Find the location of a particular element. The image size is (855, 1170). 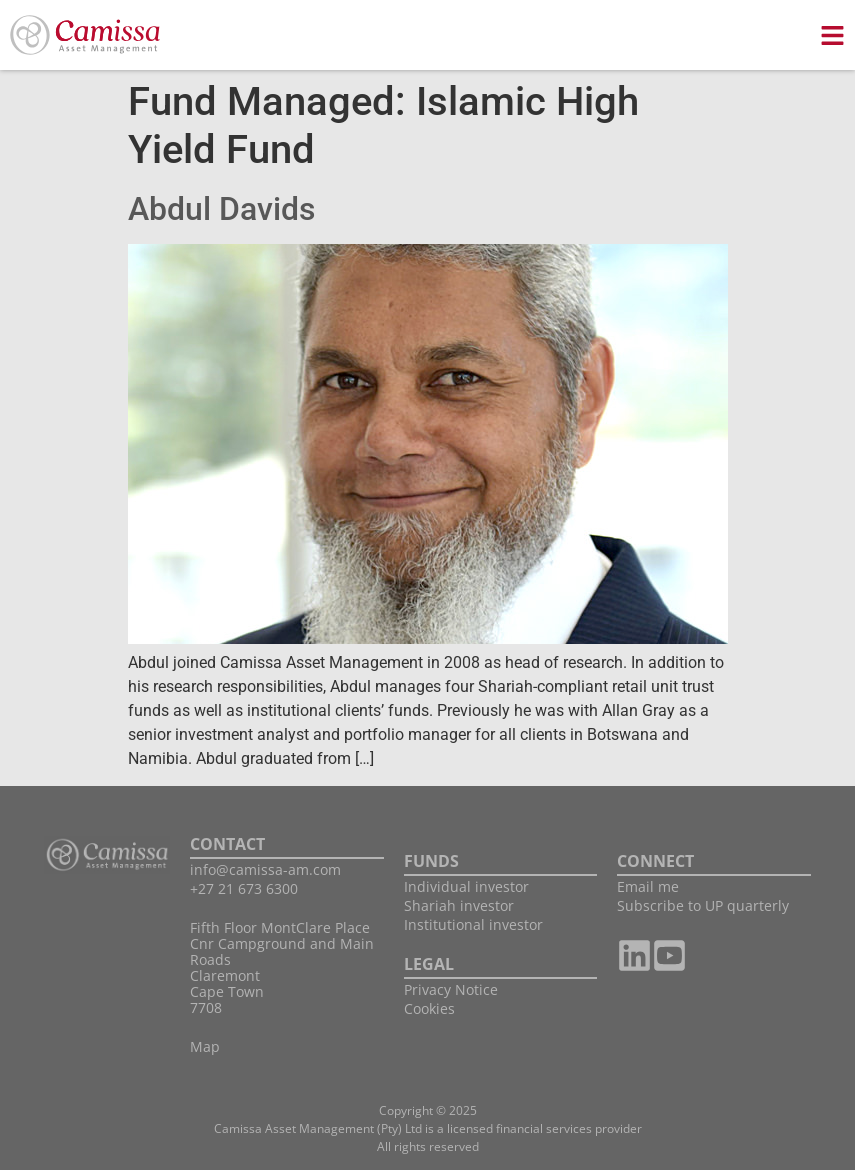

Individual investor is located at coordinates (466, 886).